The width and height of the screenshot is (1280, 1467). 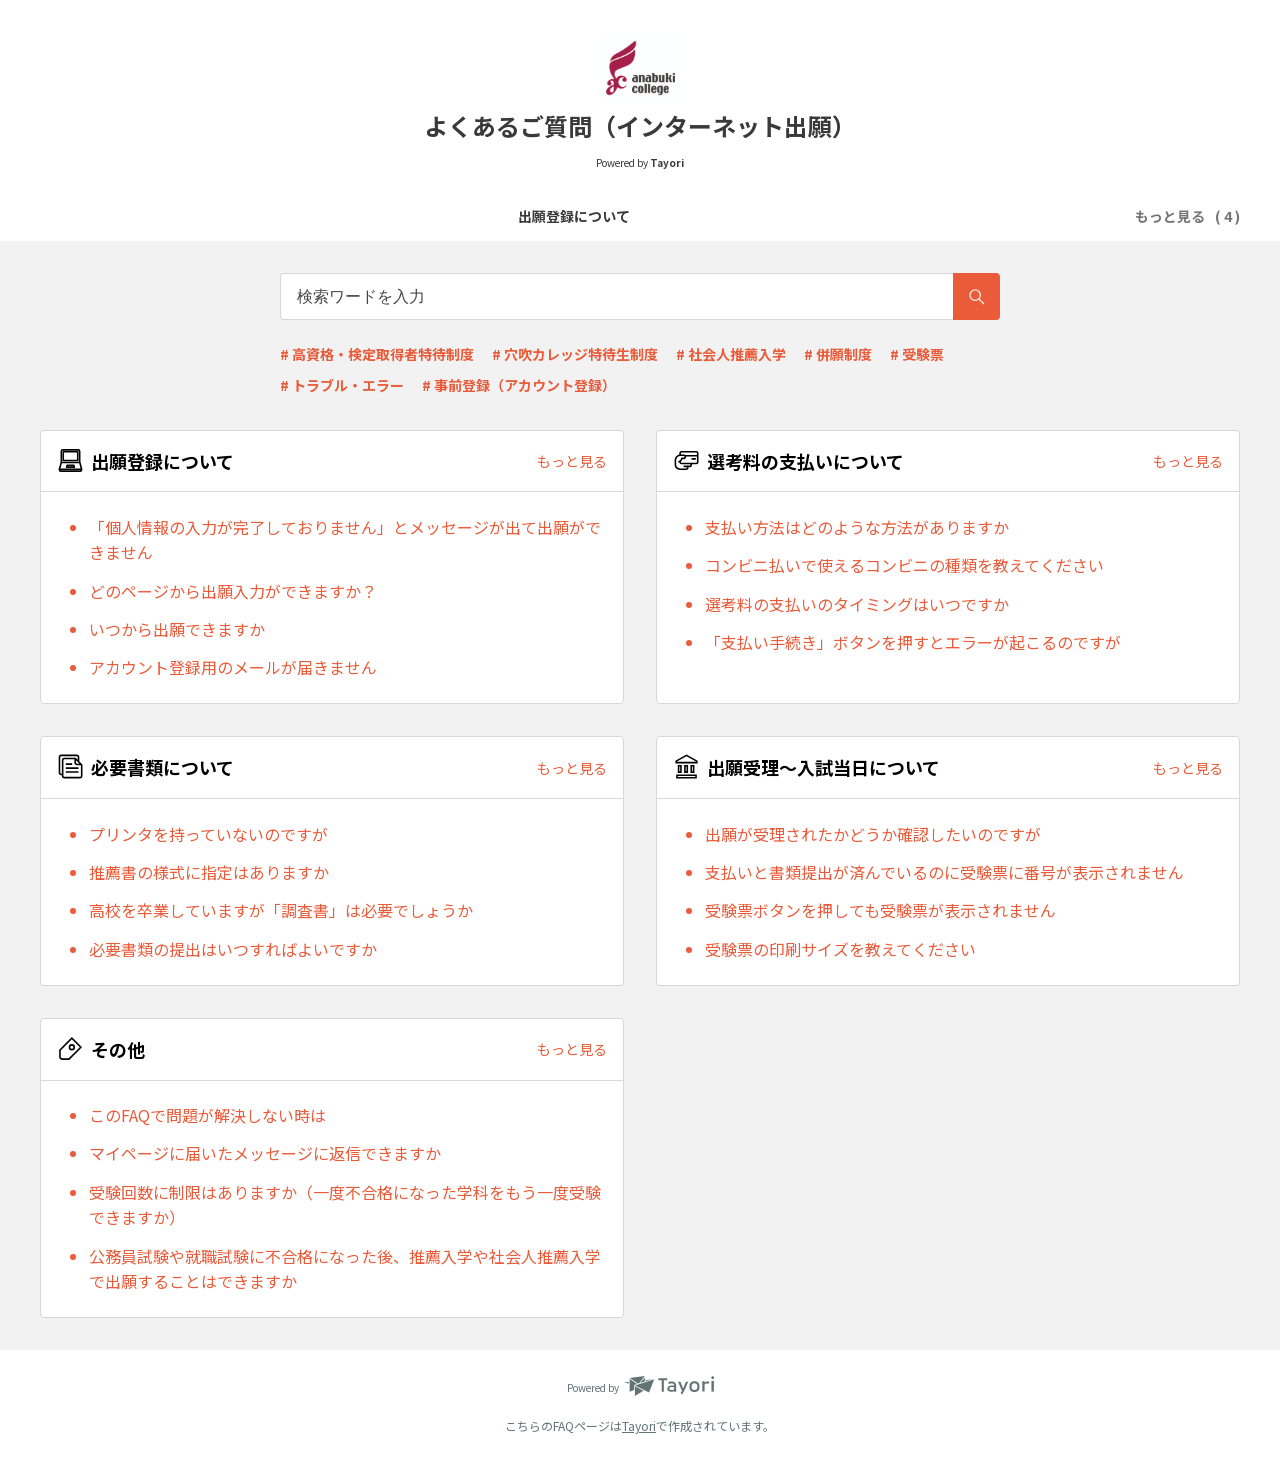 I want to click on 受験票ボタンを押しても受験票が表示されません, so click(x=880, y=910).